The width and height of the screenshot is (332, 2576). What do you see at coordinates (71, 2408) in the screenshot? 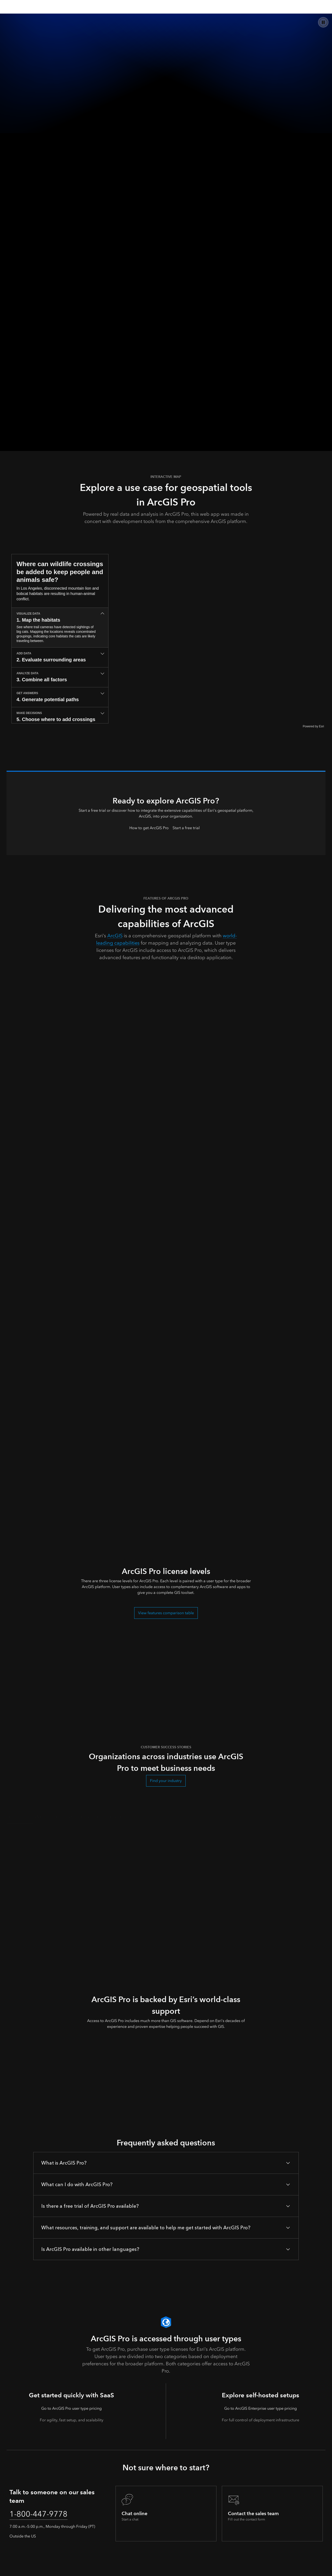
I see `Go to ArcGIS Pro user type pricing` at bounding box center [71, 2408].